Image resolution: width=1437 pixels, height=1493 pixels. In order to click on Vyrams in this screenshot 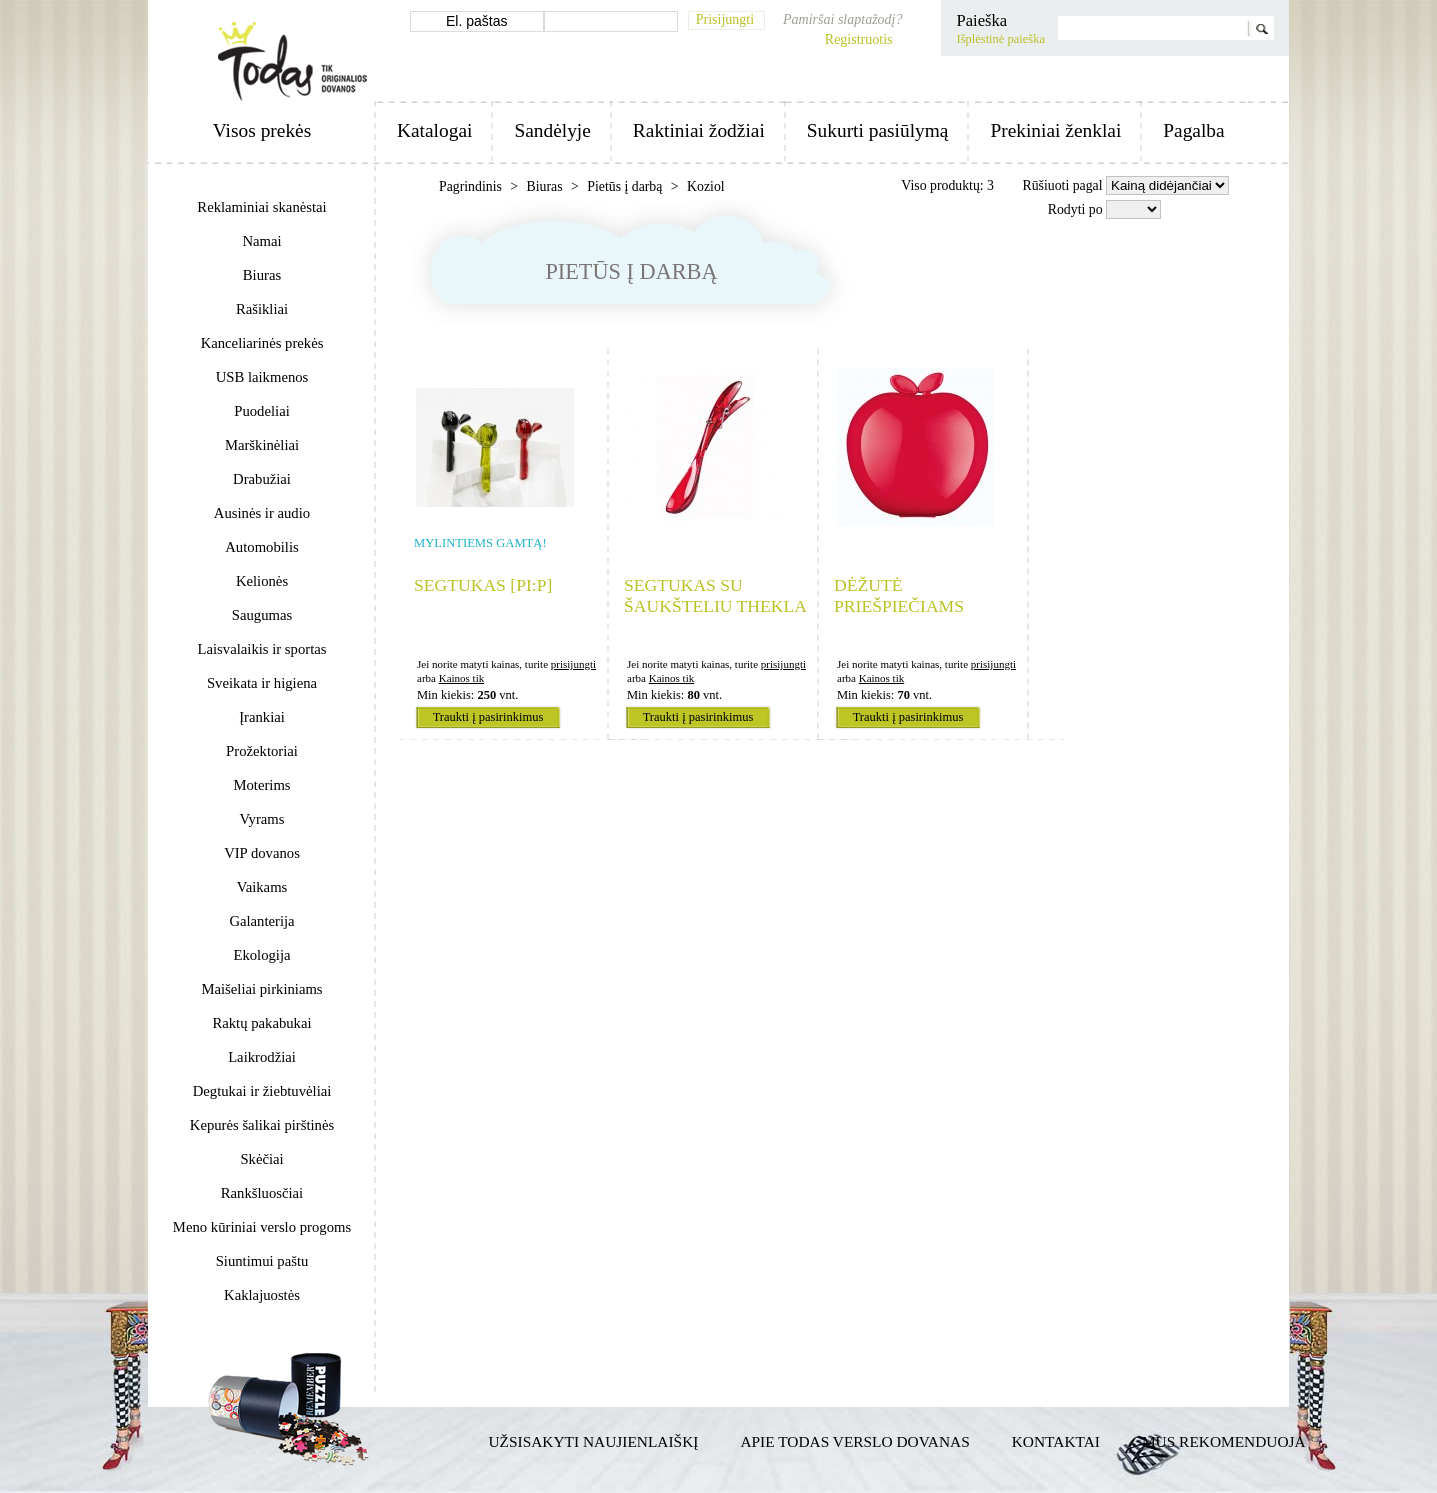, I will do `click(262, 819)`.